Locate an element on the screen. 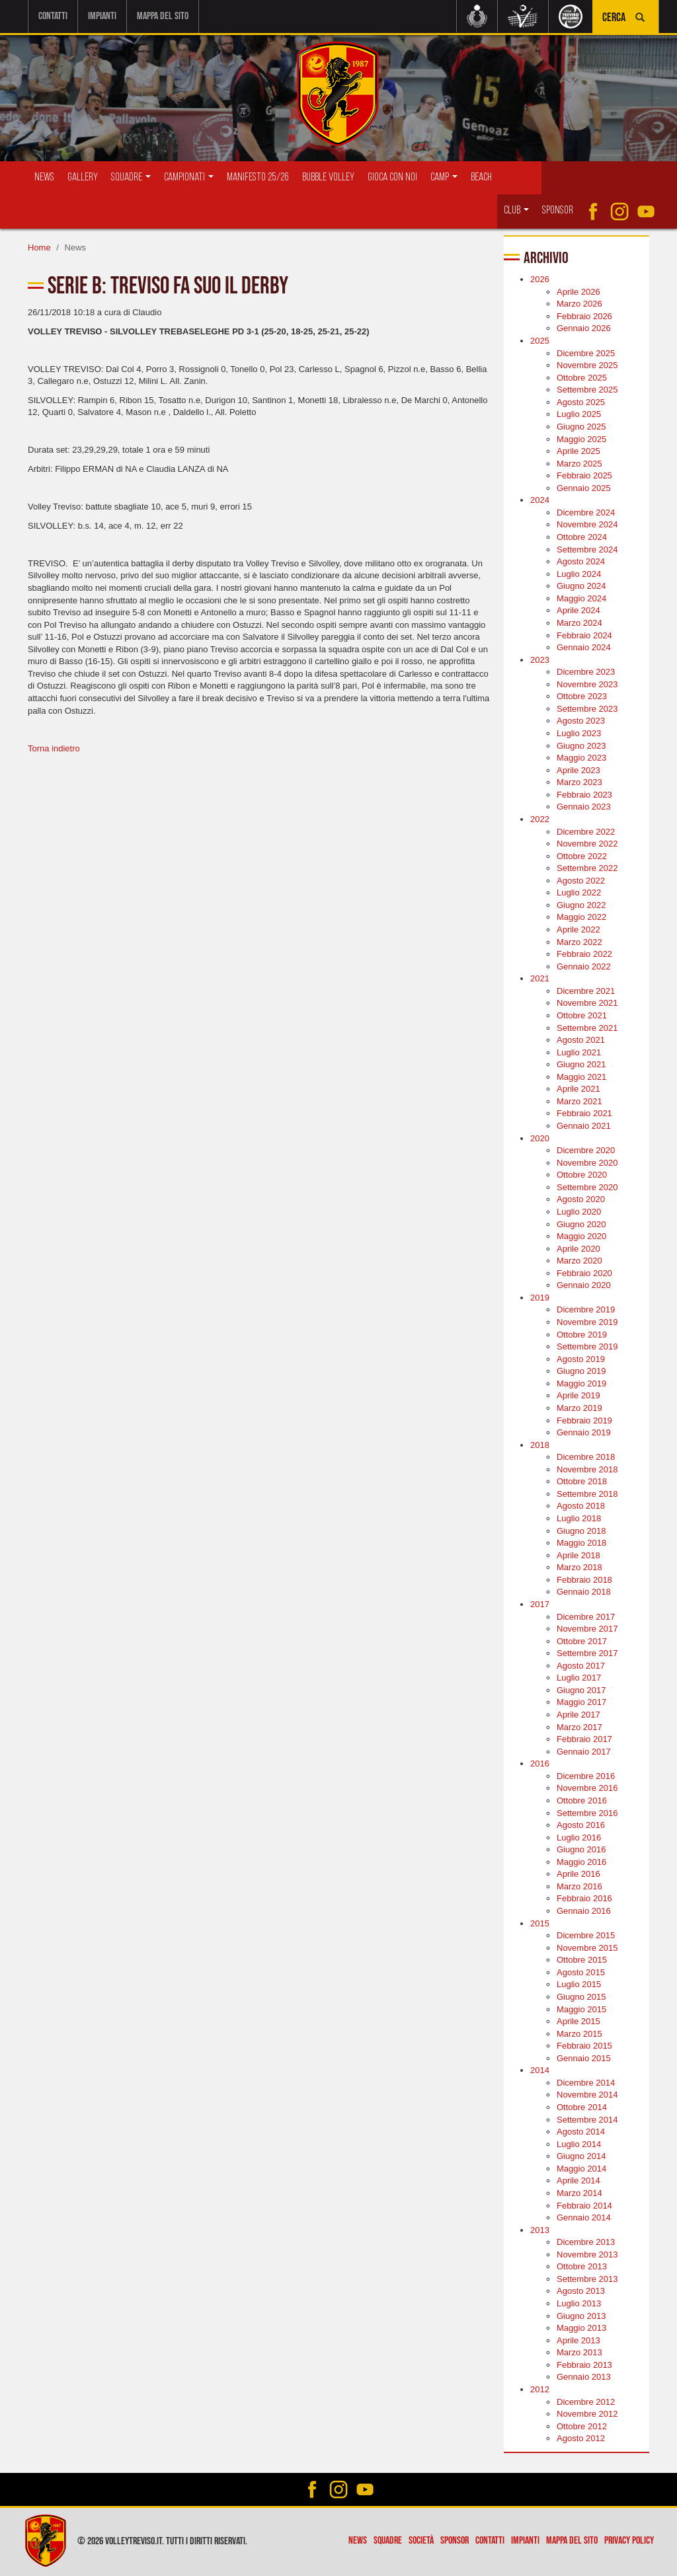  Ottobre 2018 is located at coordinates (582, 1481).